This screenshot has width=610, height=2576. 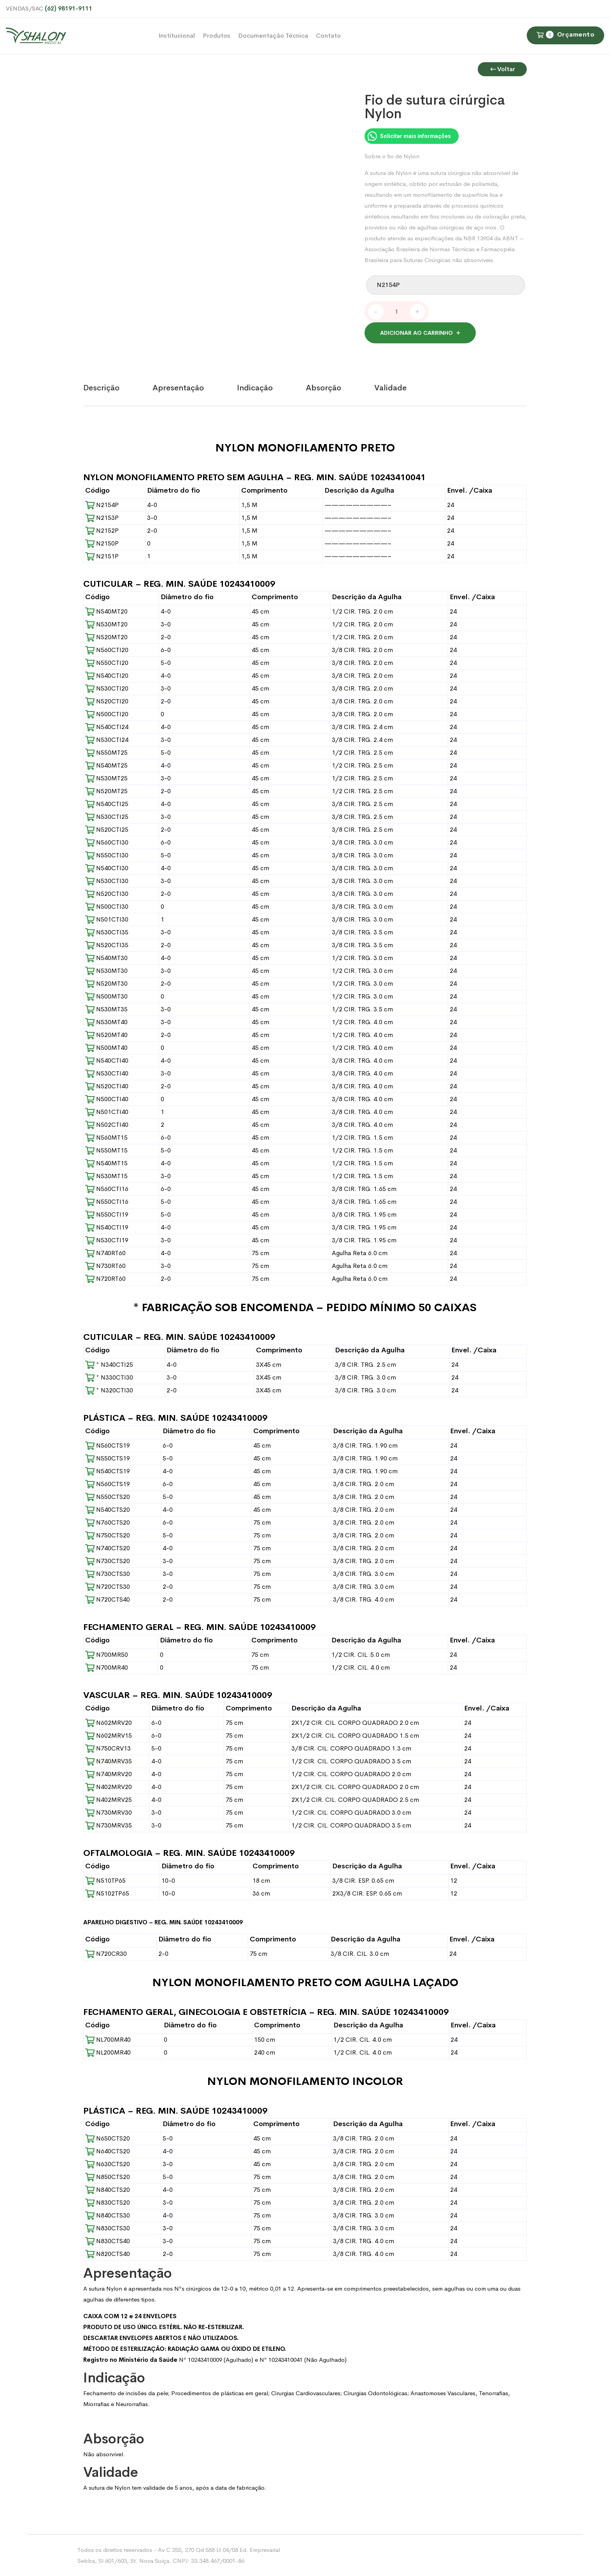 What do you see at coordinates (108, 2040) in the screenshot?
I see `NL700MR40` at bounding box center [108, 2040].